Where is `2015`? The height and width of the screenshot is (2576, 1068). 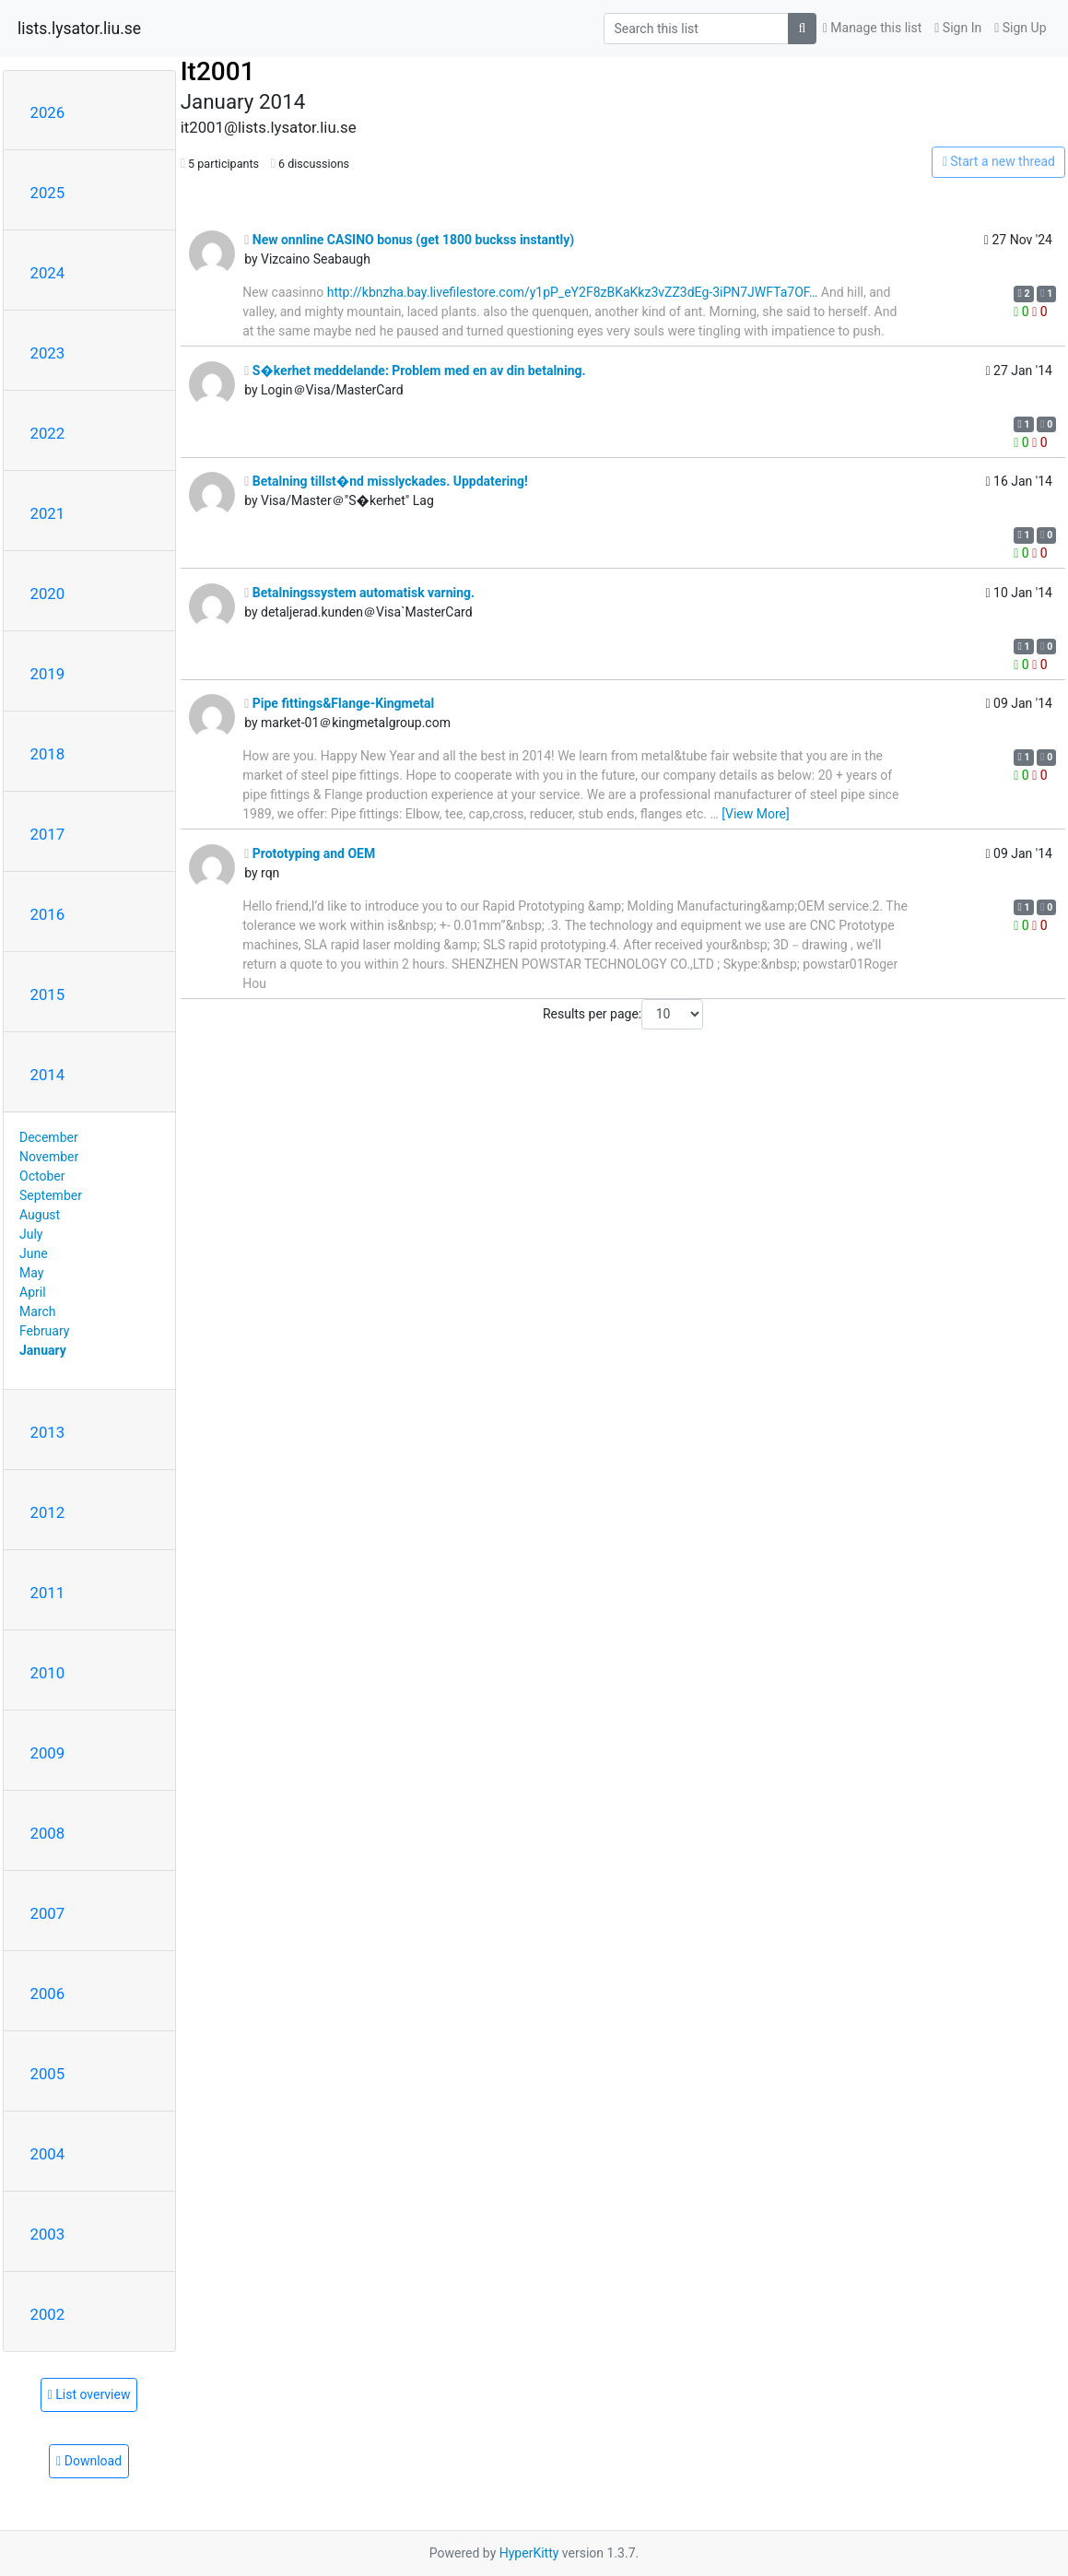
2015 is located at coordinates (47, 994).